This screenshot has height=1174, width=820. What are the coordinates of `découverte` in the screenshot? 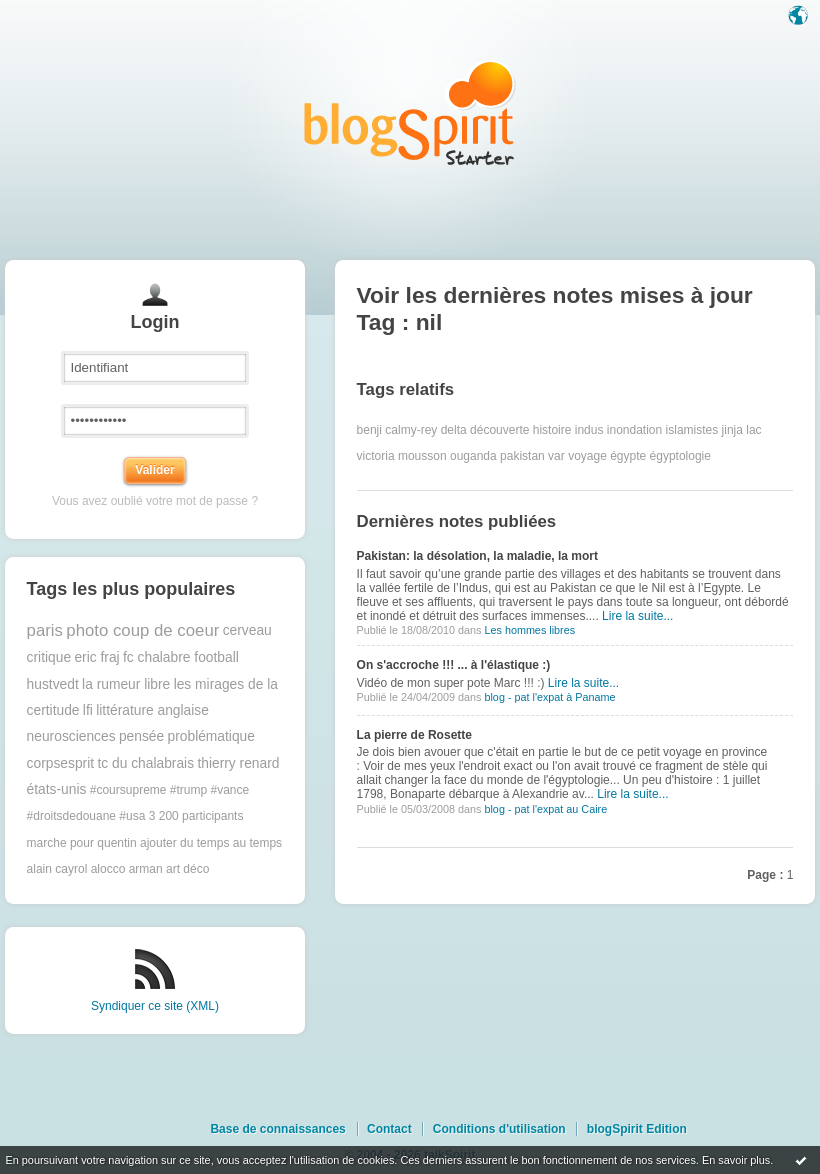 It's located at (499, 430).